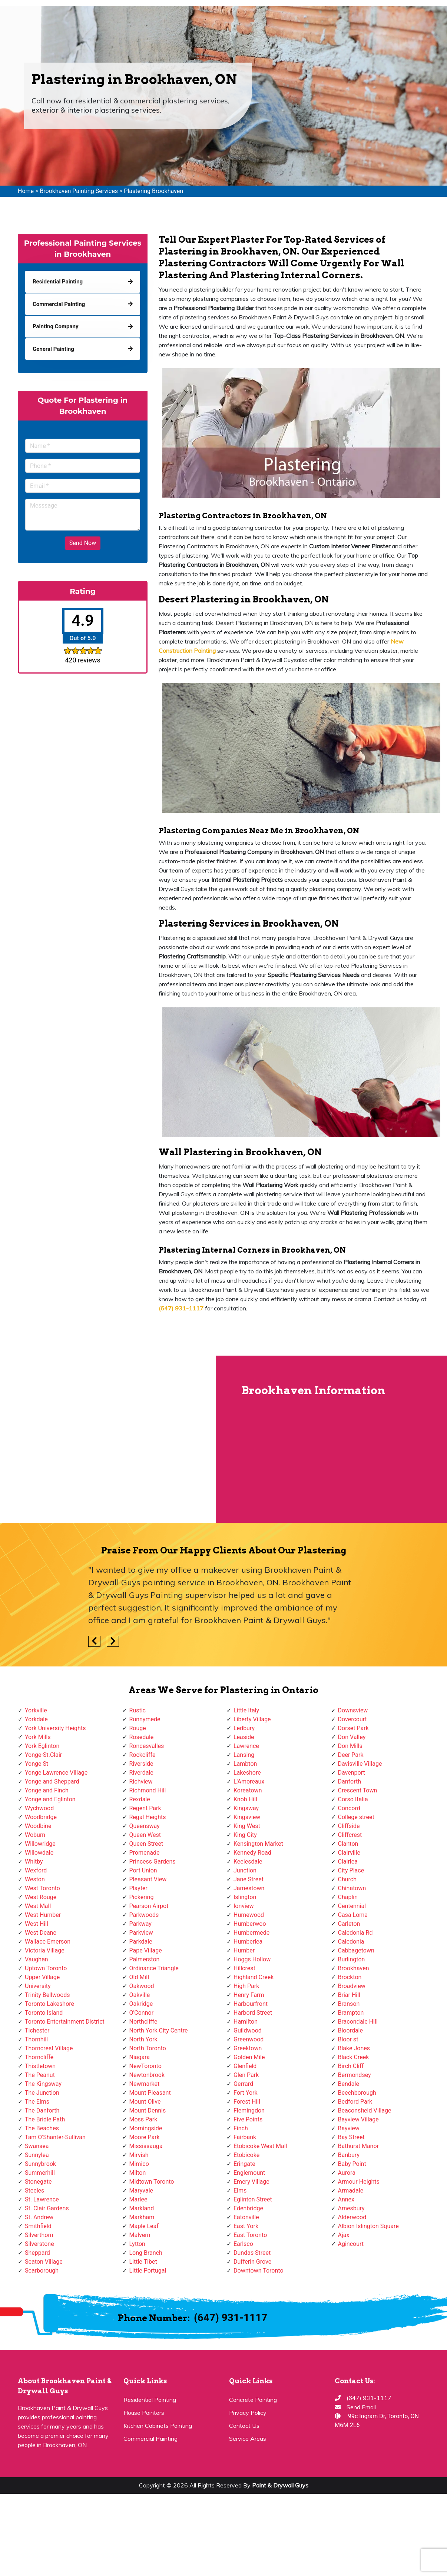  I want to click on Eglinton Street, so click(253, 2199).